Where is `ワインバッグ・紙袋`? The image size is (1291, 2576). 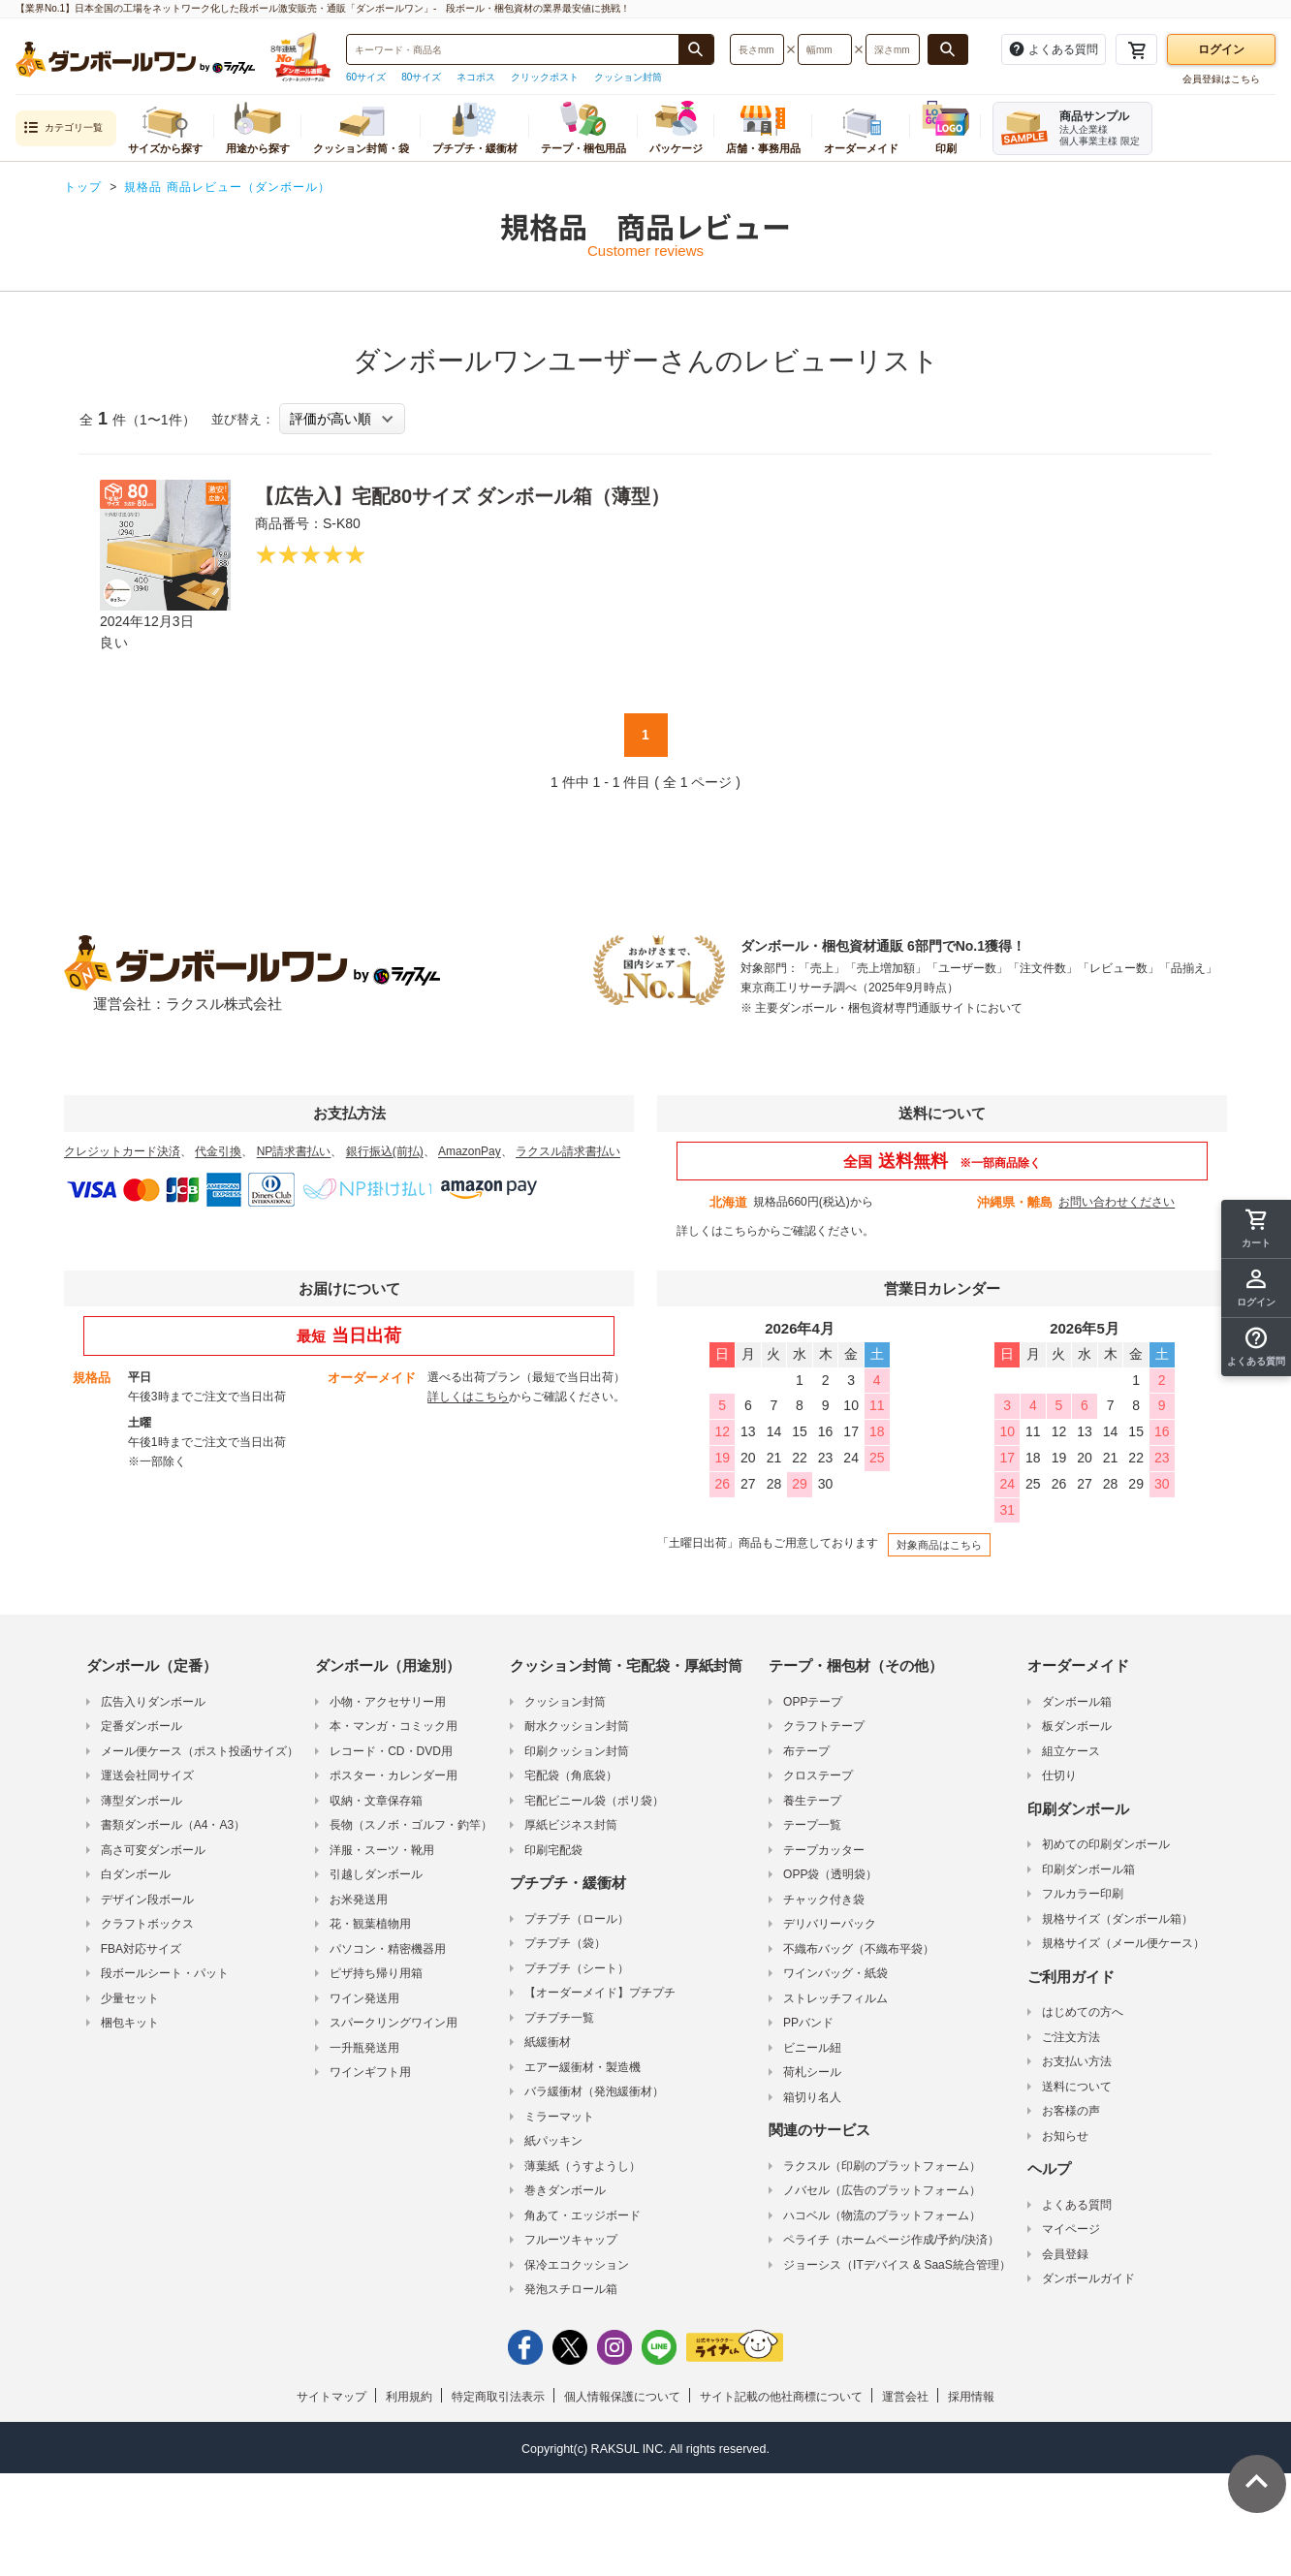
ワインバッグ・紙袋 is located at coordinates (835, 1973).